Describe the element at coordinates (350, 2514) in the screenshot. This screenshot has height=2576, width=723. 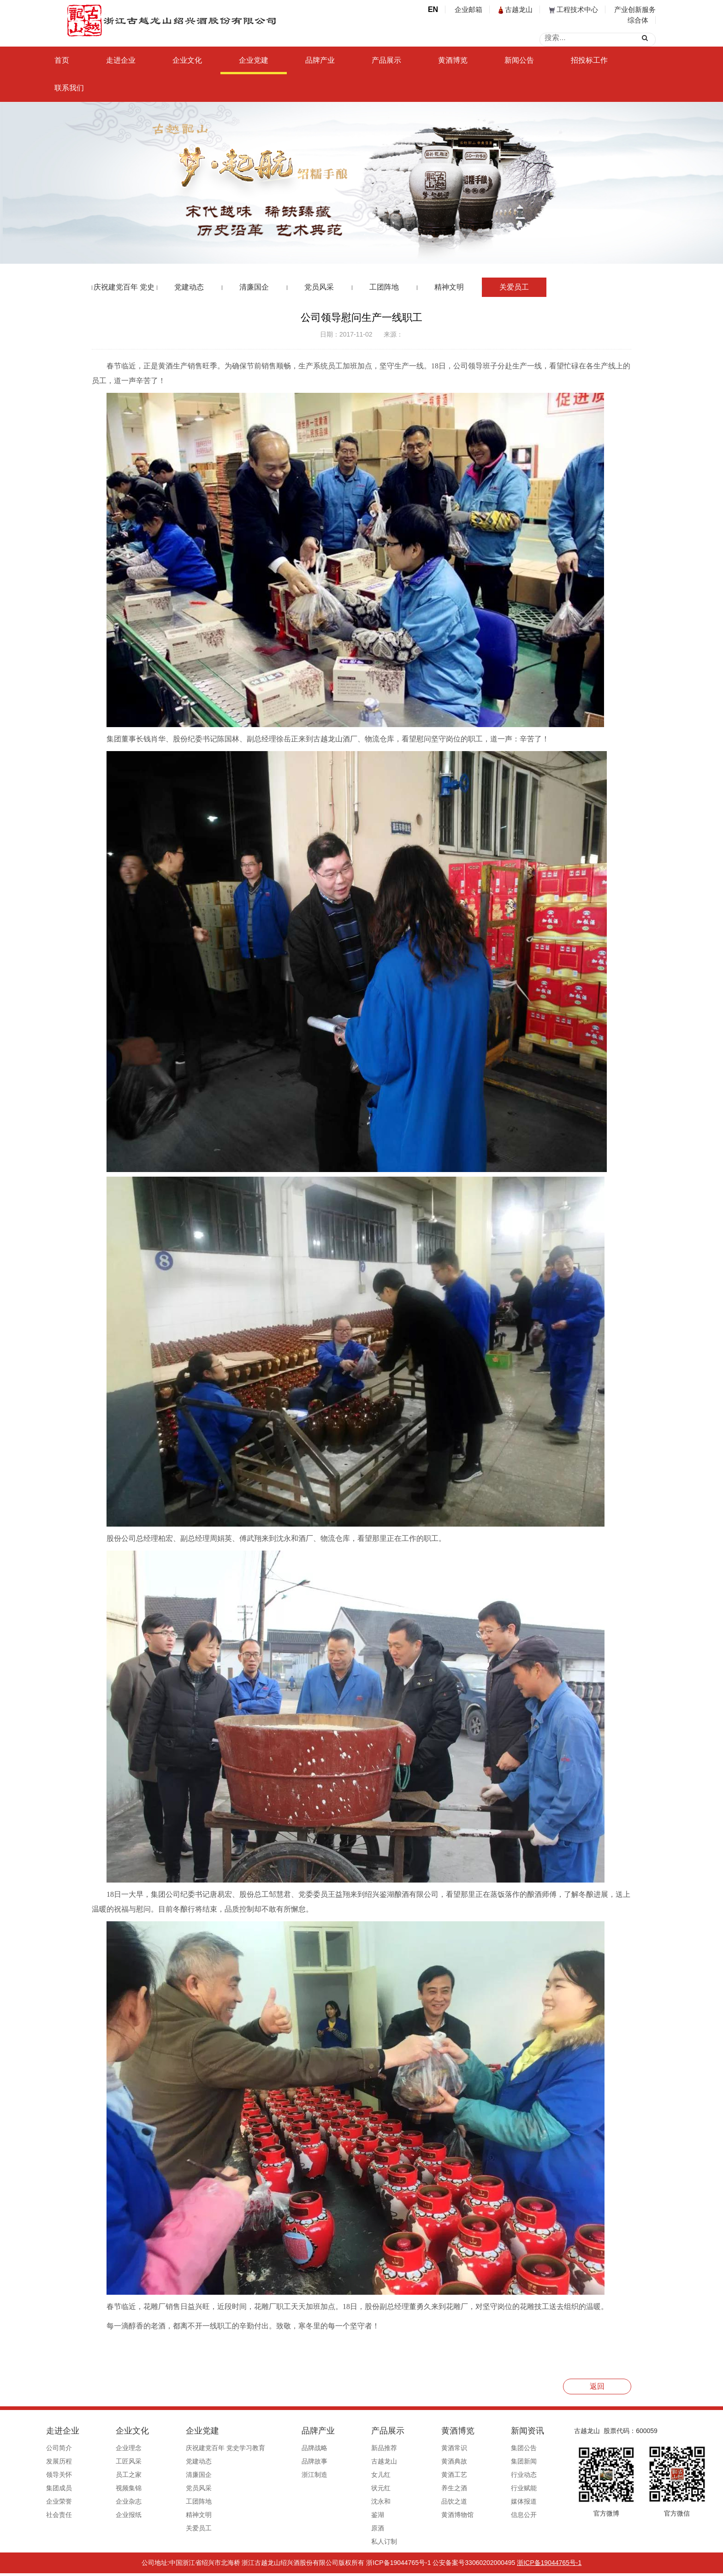
I see `鉴湖` at that location.